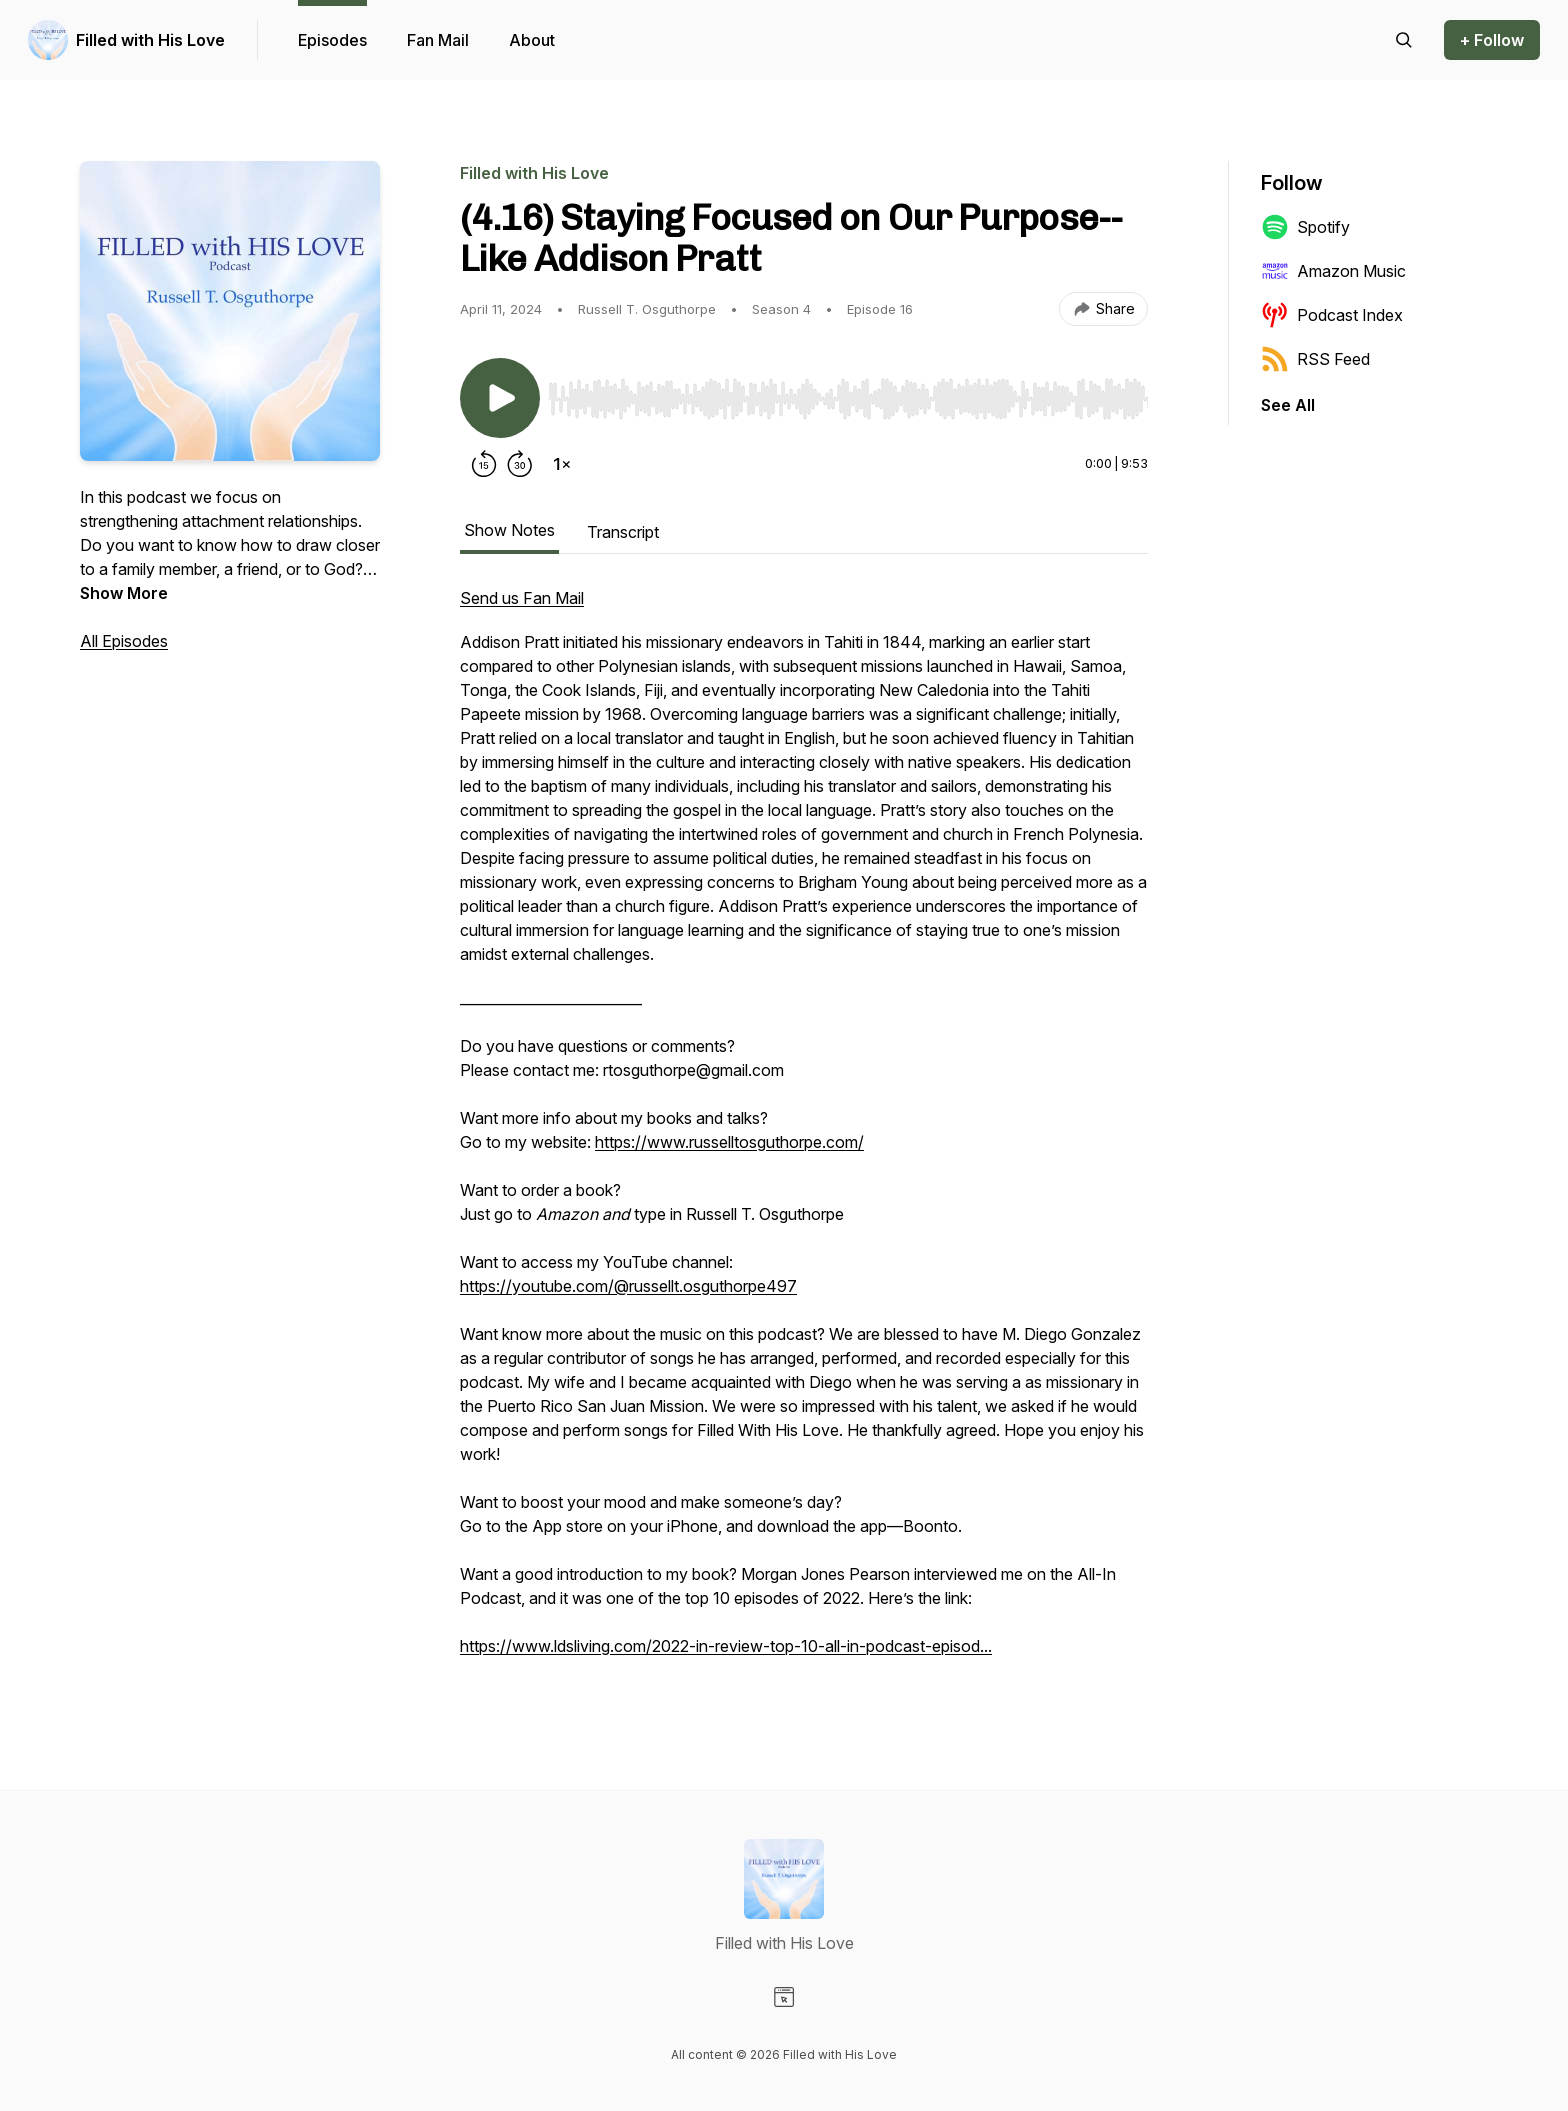  What do you see at coordinates (500, 398) in the screenshot?
I see `[Play/Pause]` at bounding box center [500, 398].